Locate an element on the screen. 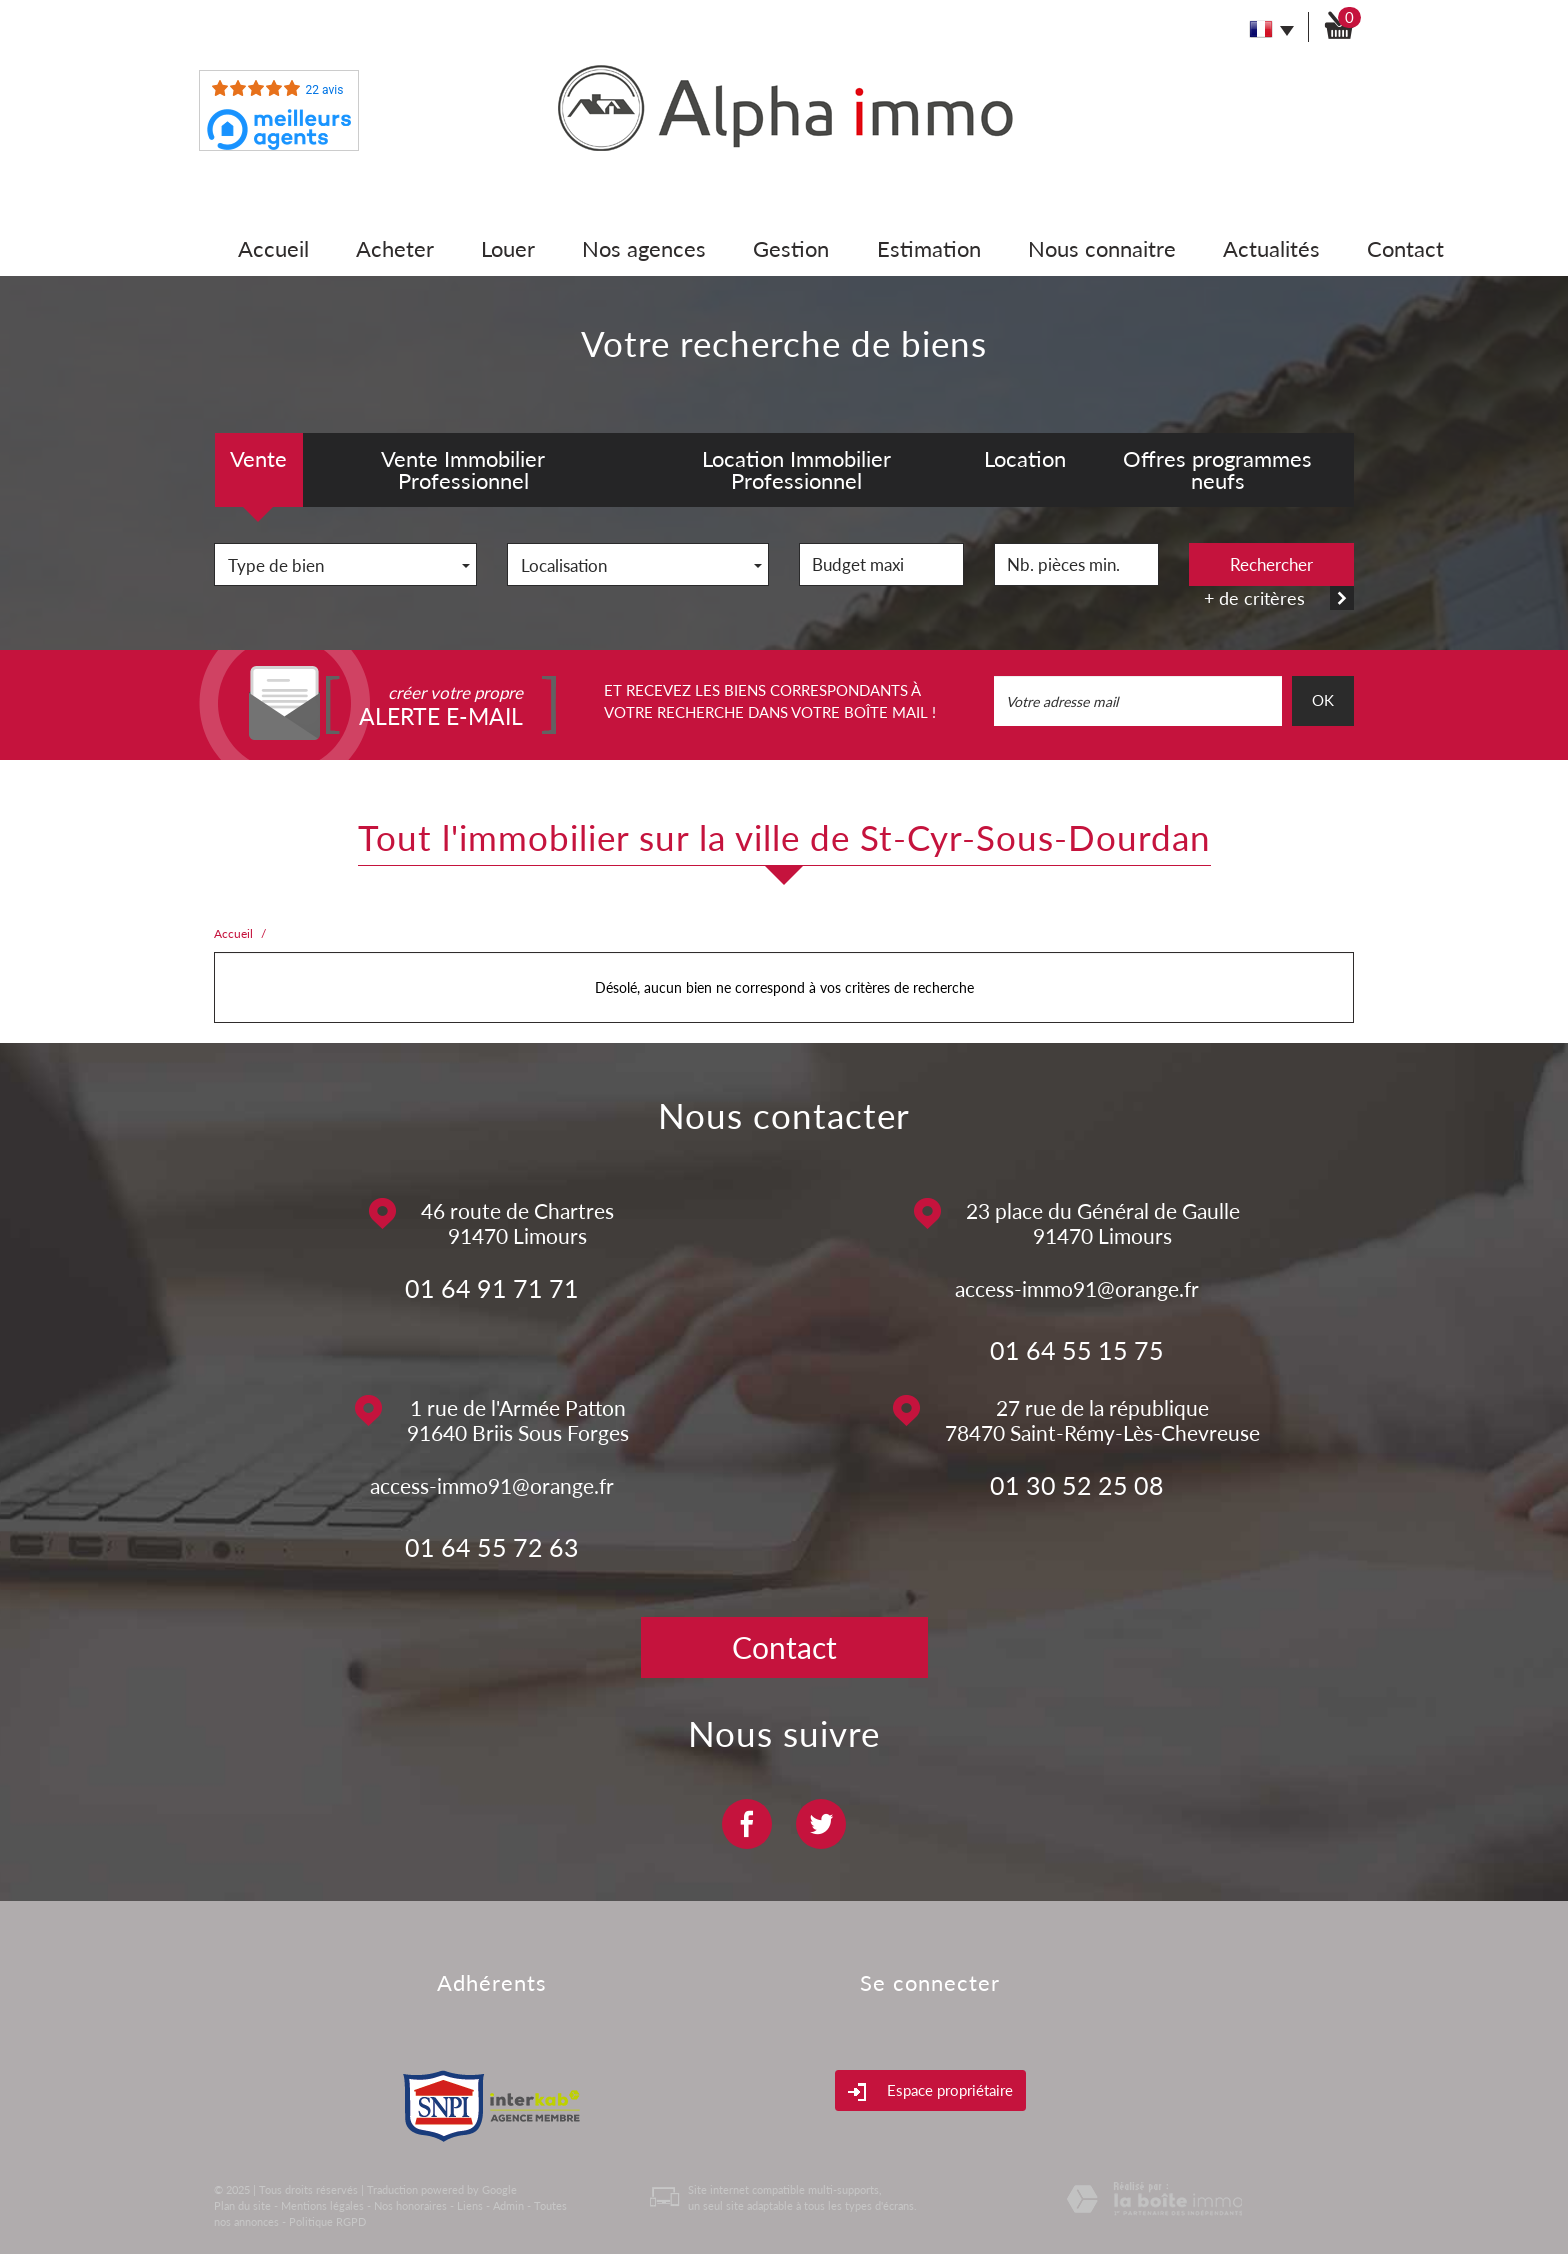 The width and height of the screenshot is (1568, 2254). Location is located at coordinates (1025, 458).